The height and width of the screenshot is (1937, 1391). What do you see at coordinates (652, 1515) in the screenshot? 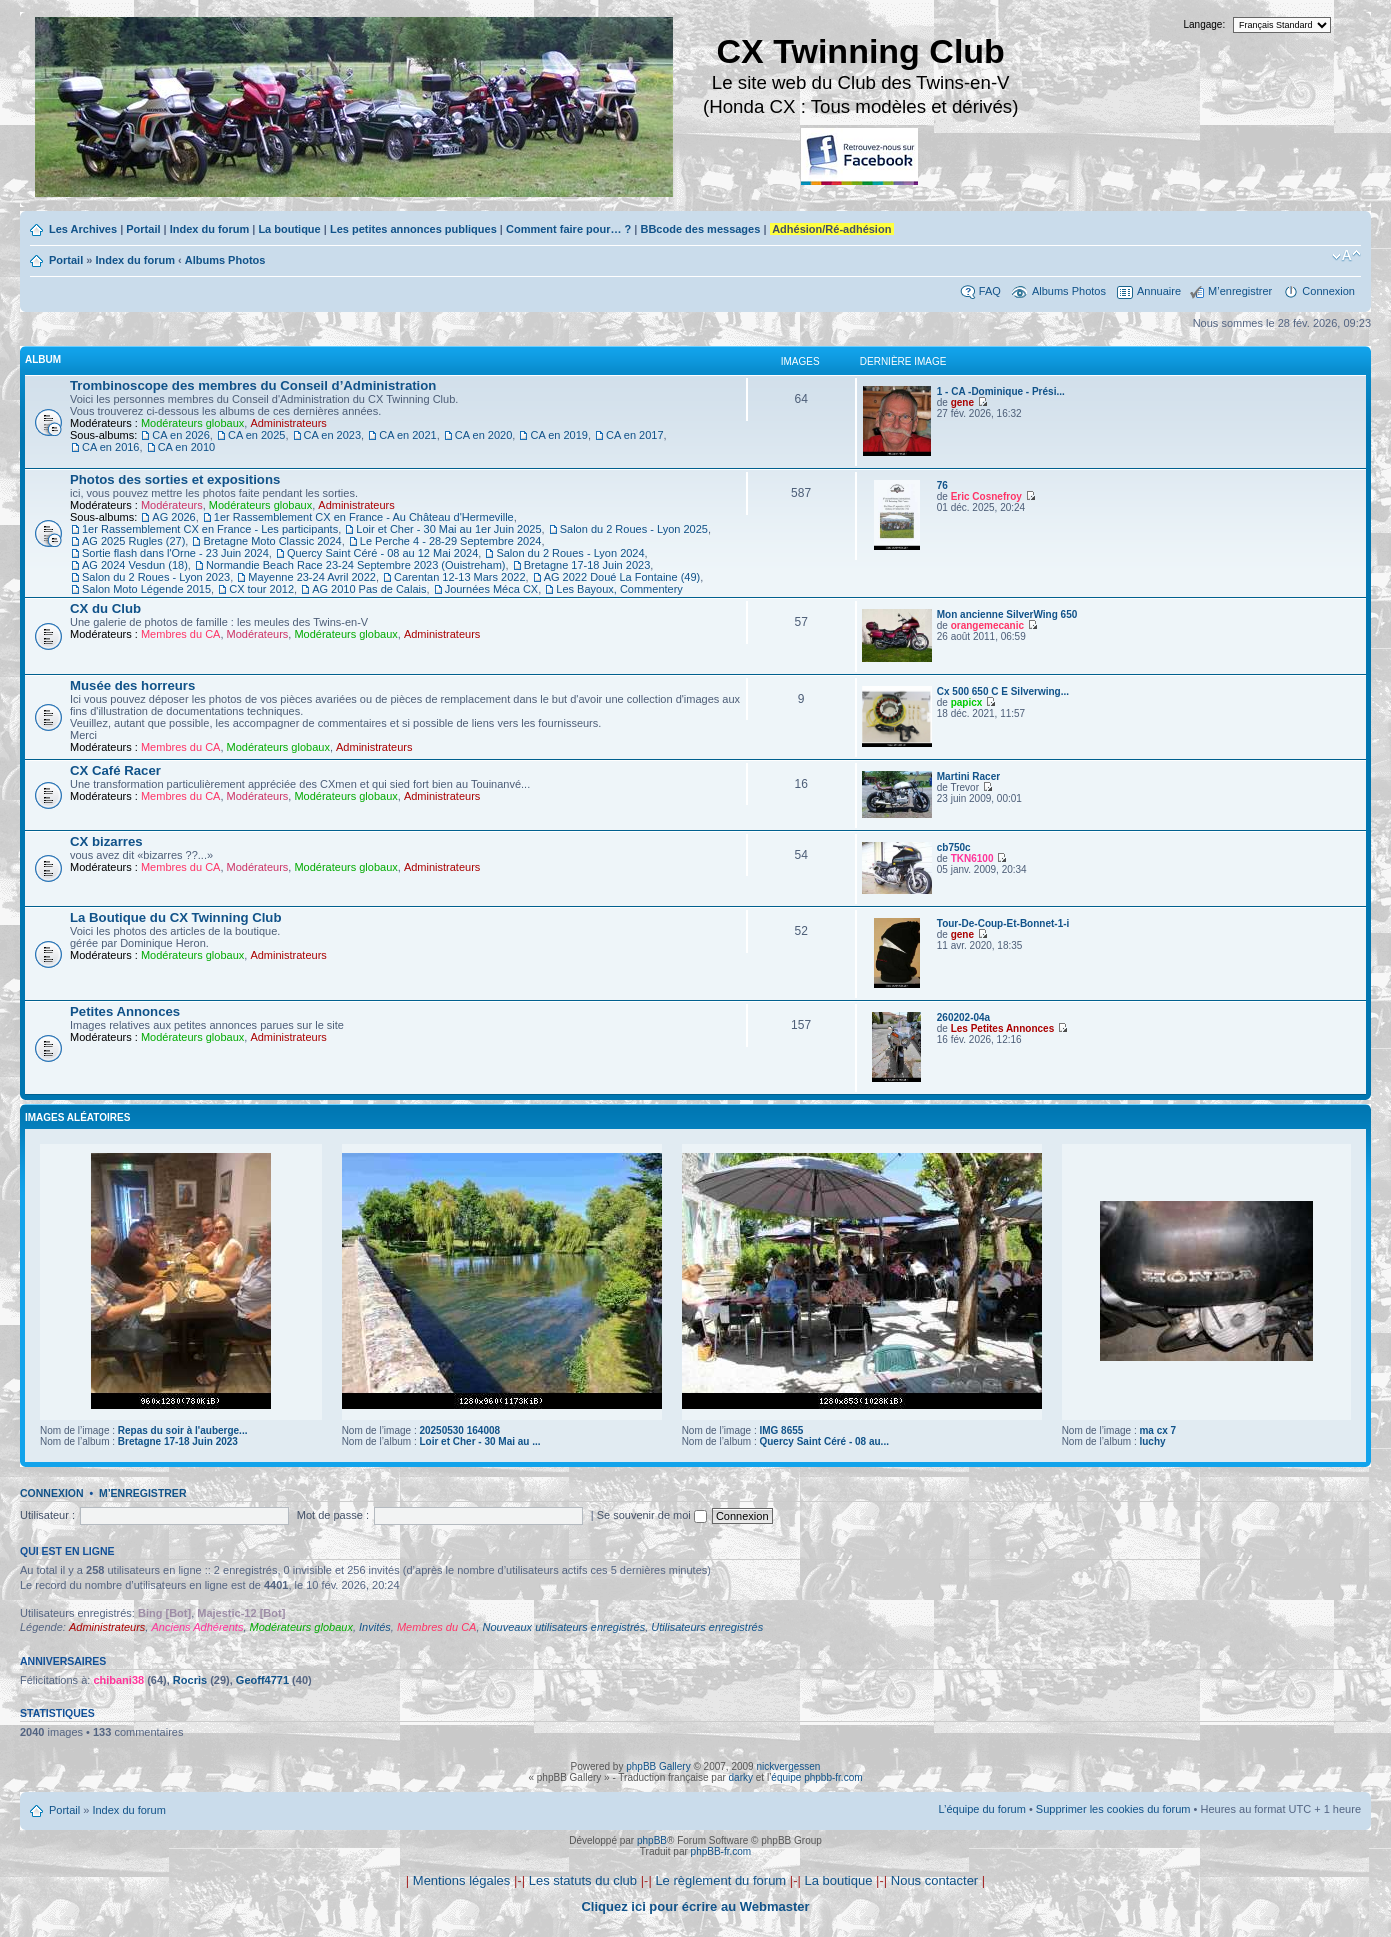
I see `Se souvenir de moi` at bounding box center [652, 1515].